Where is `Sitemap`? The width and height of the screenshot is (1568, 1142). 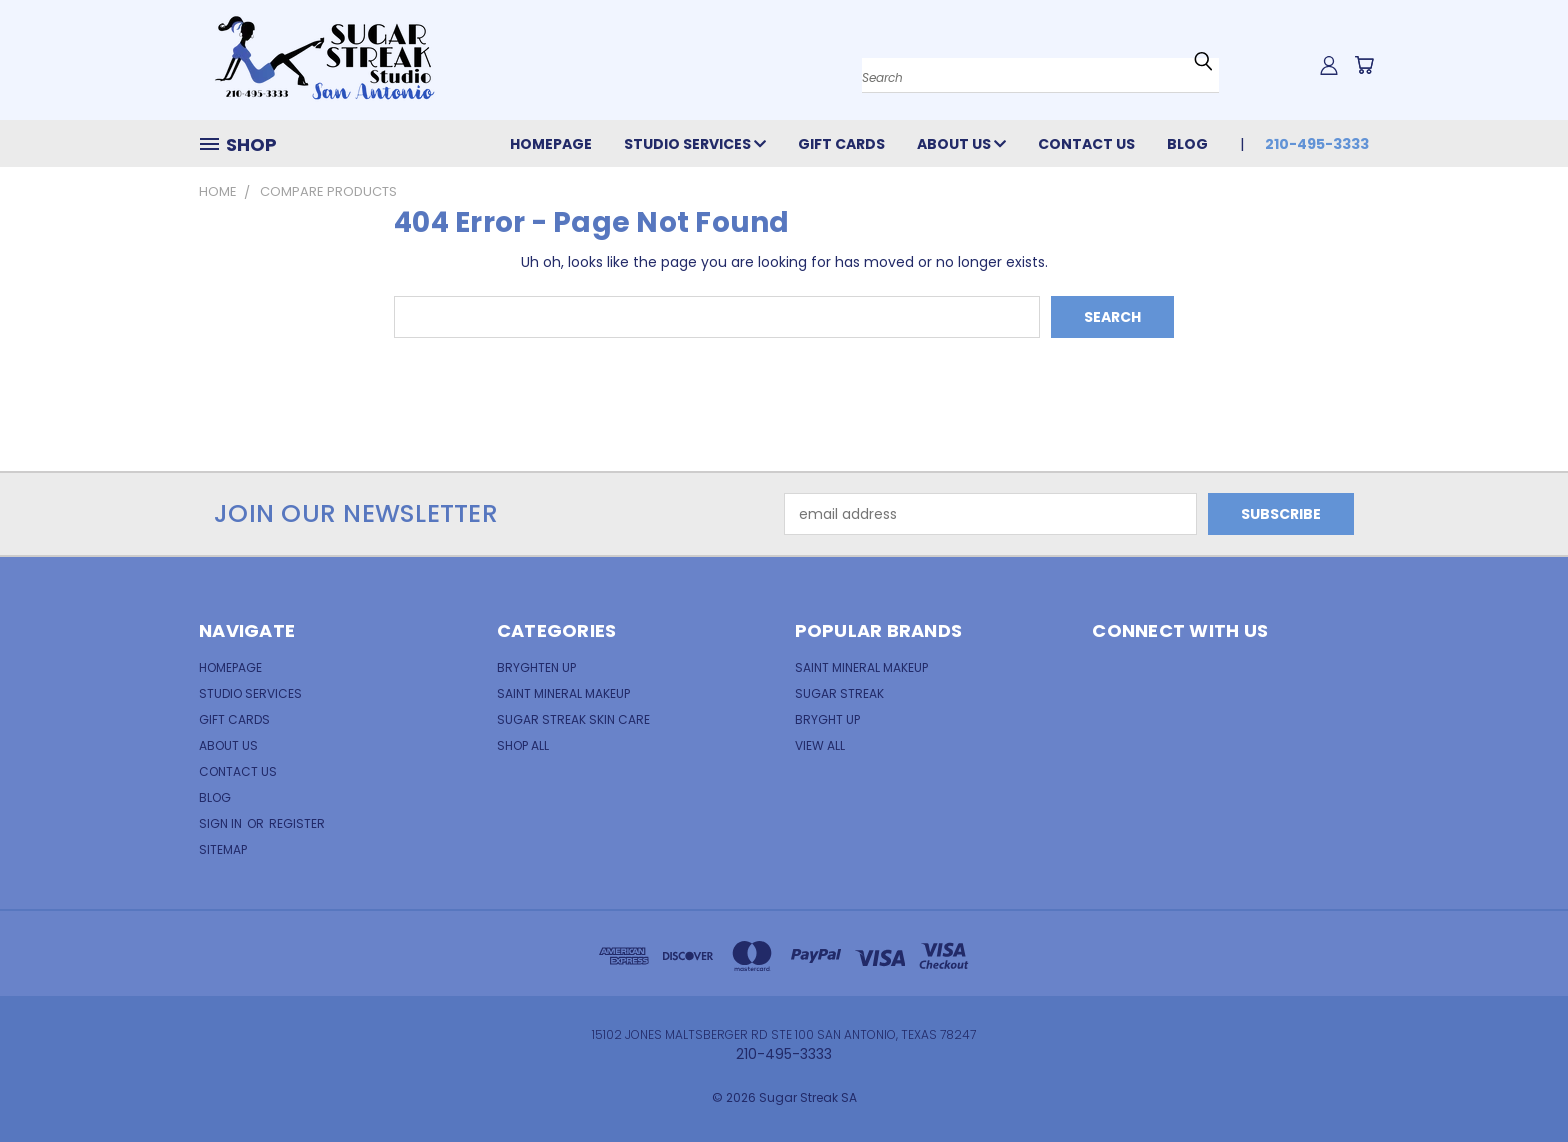 Sitemap is located at coordinates (223, 849).